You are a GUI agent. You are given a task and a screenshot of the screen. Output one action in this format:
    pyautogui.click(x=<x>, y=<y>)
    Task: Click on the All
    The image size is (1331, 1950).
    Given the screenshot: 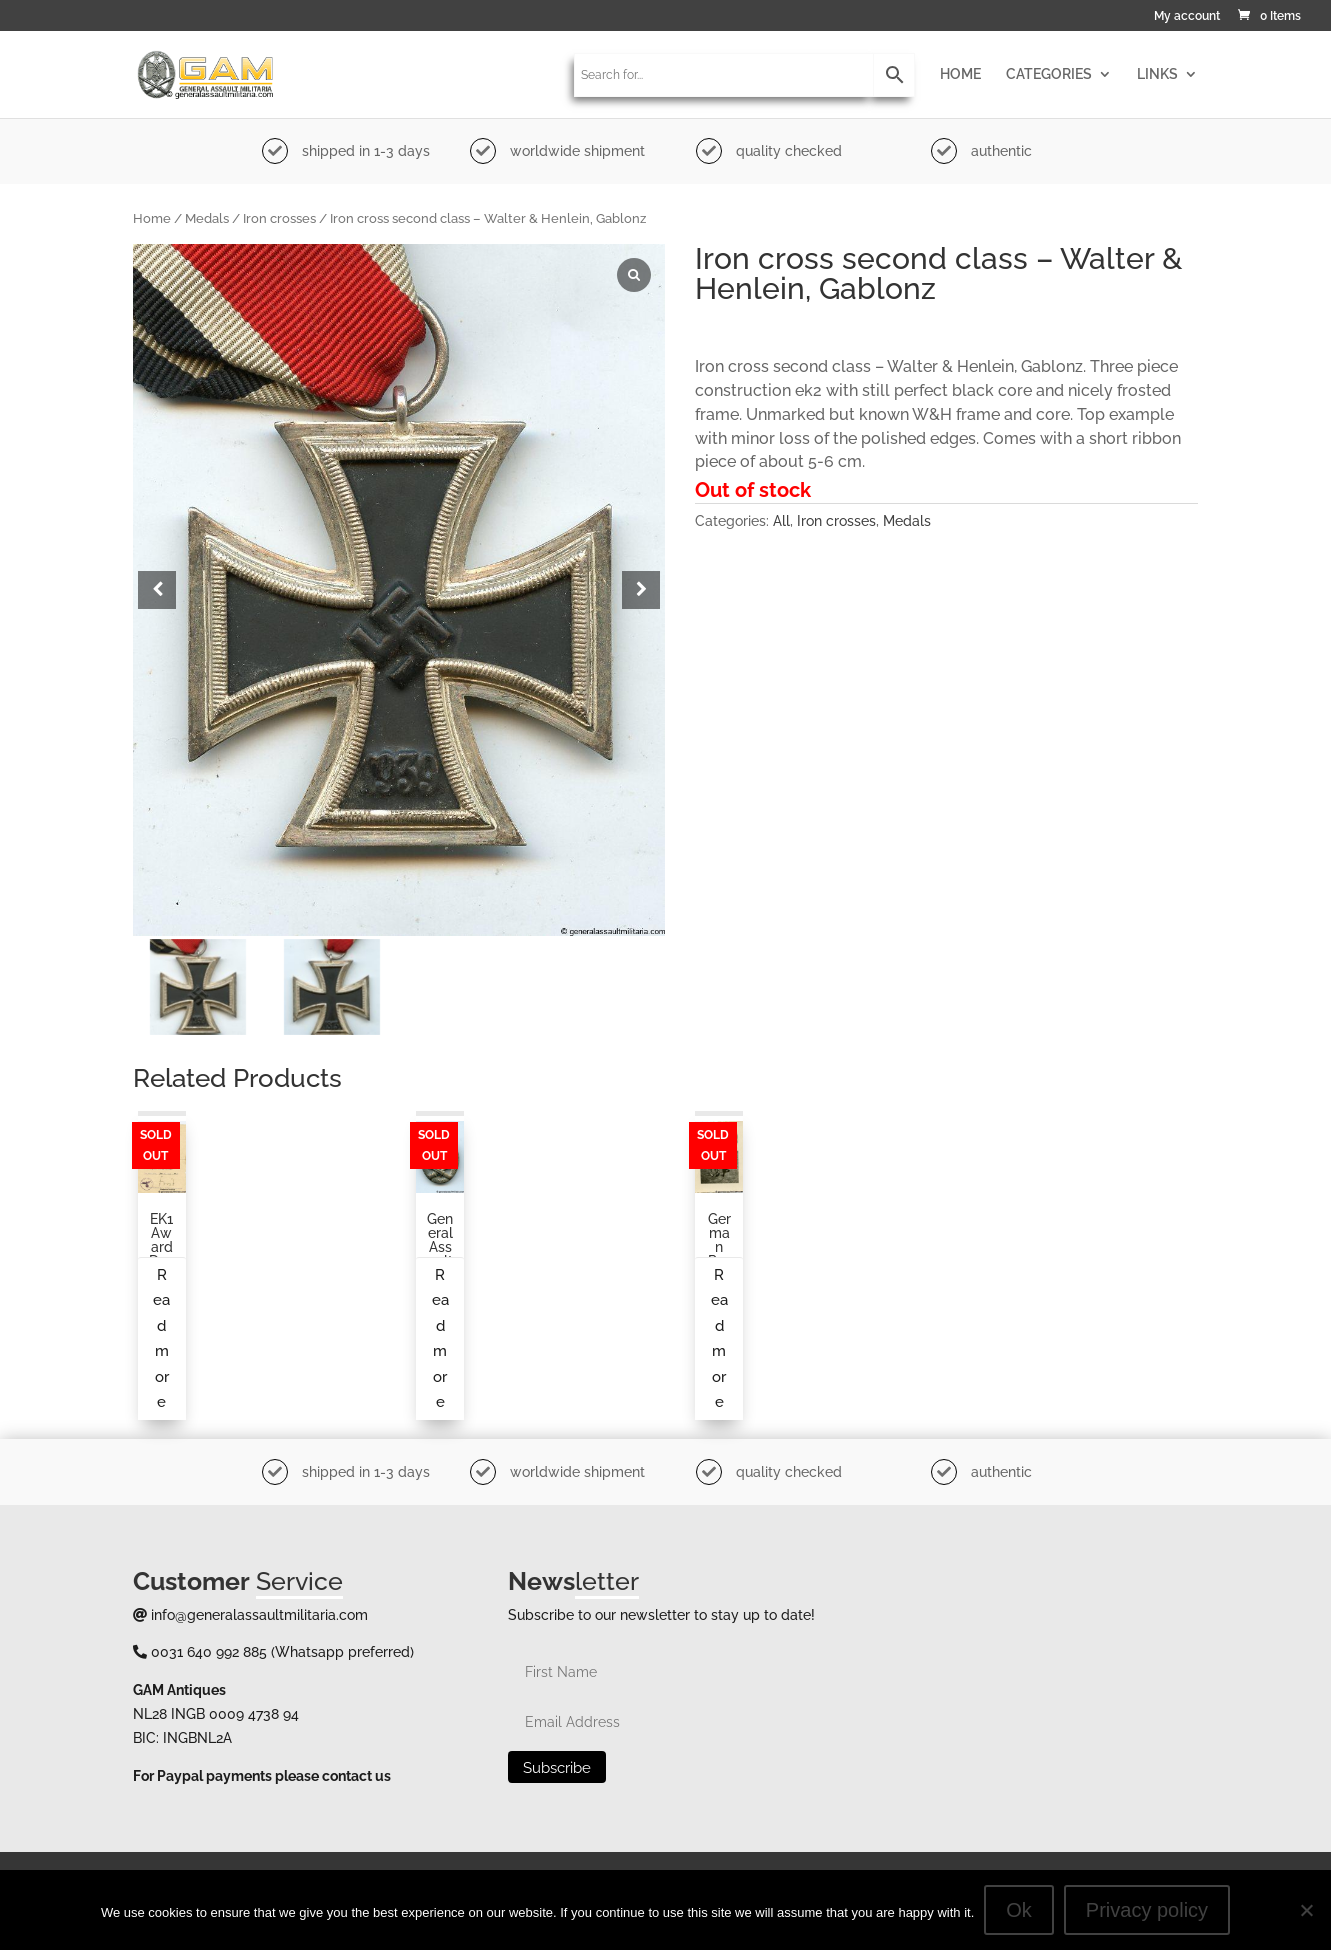 What is the action you would take?
    pyautogui.click(x=781, y=521)
    